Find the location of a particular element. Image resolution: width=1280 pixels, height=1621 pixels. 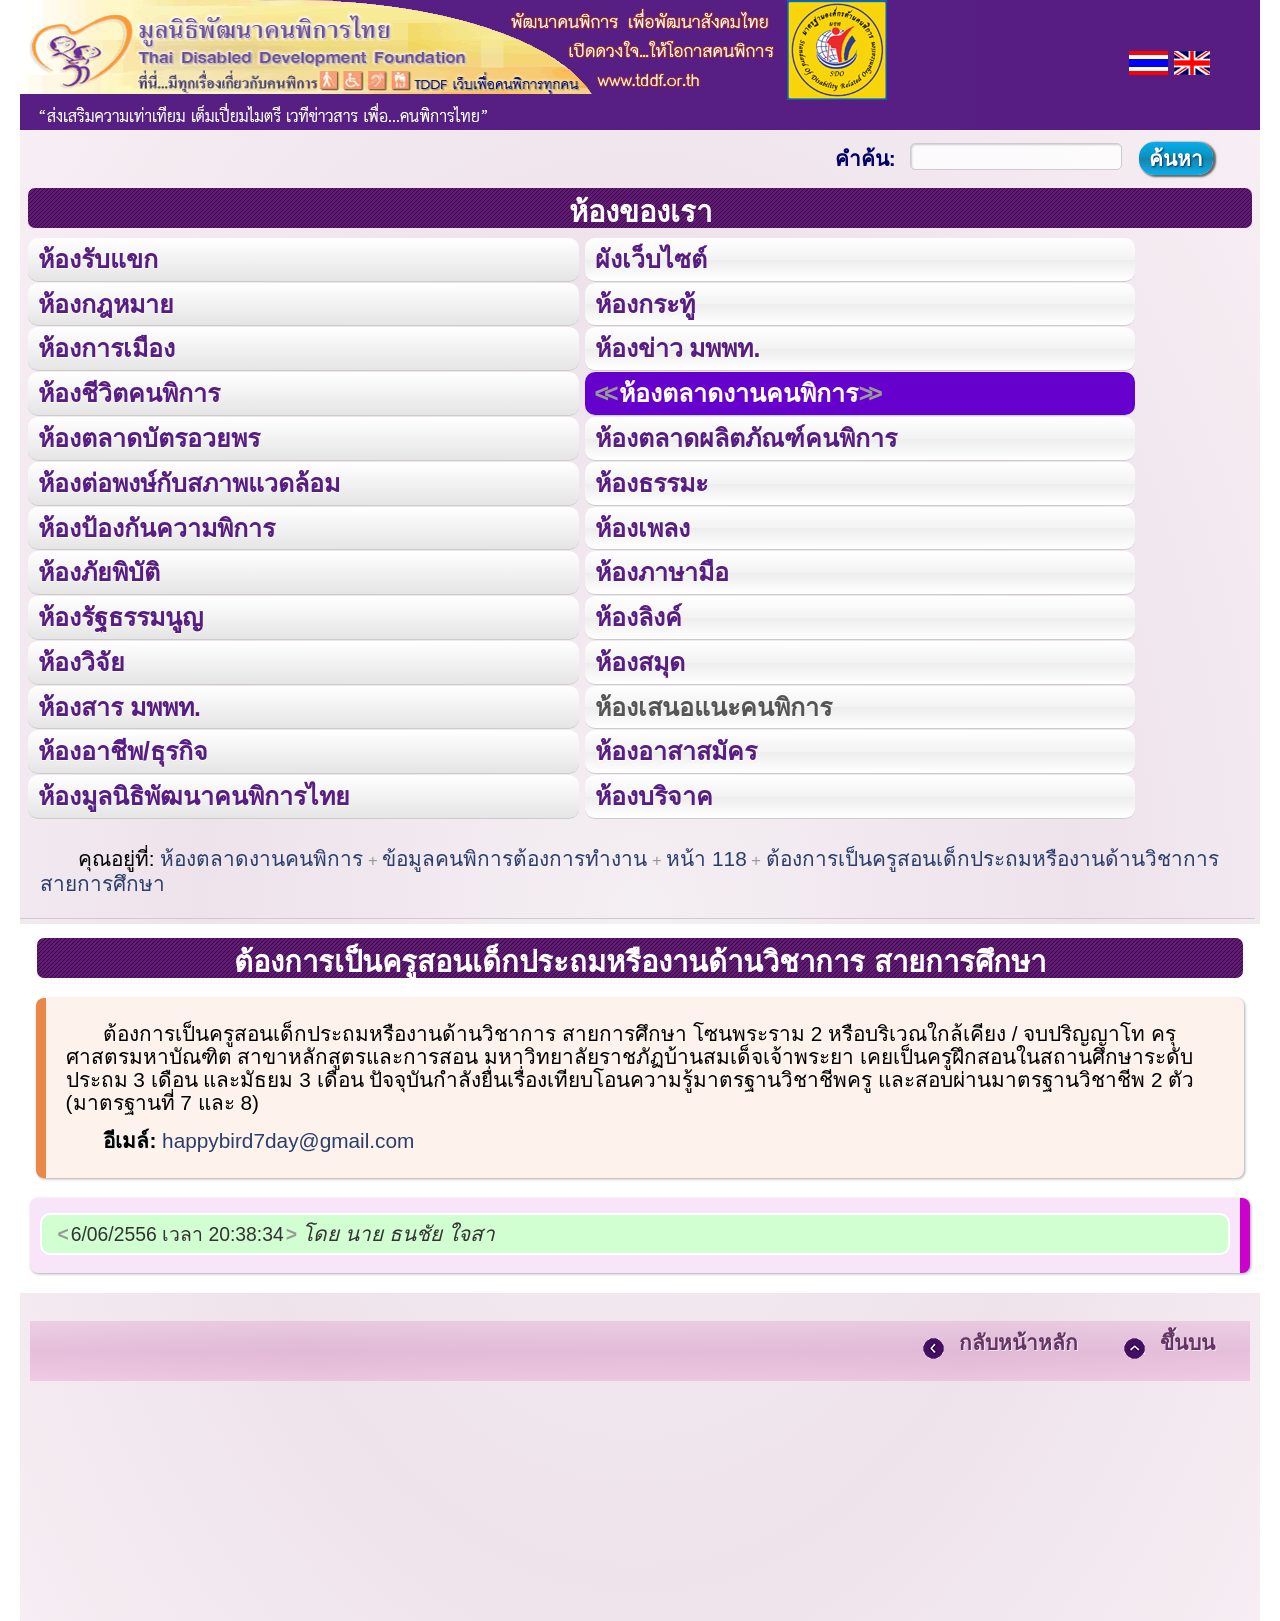

ข้อมูลคนพิการต้องการทำงาน is located at coordinates (514, 852).